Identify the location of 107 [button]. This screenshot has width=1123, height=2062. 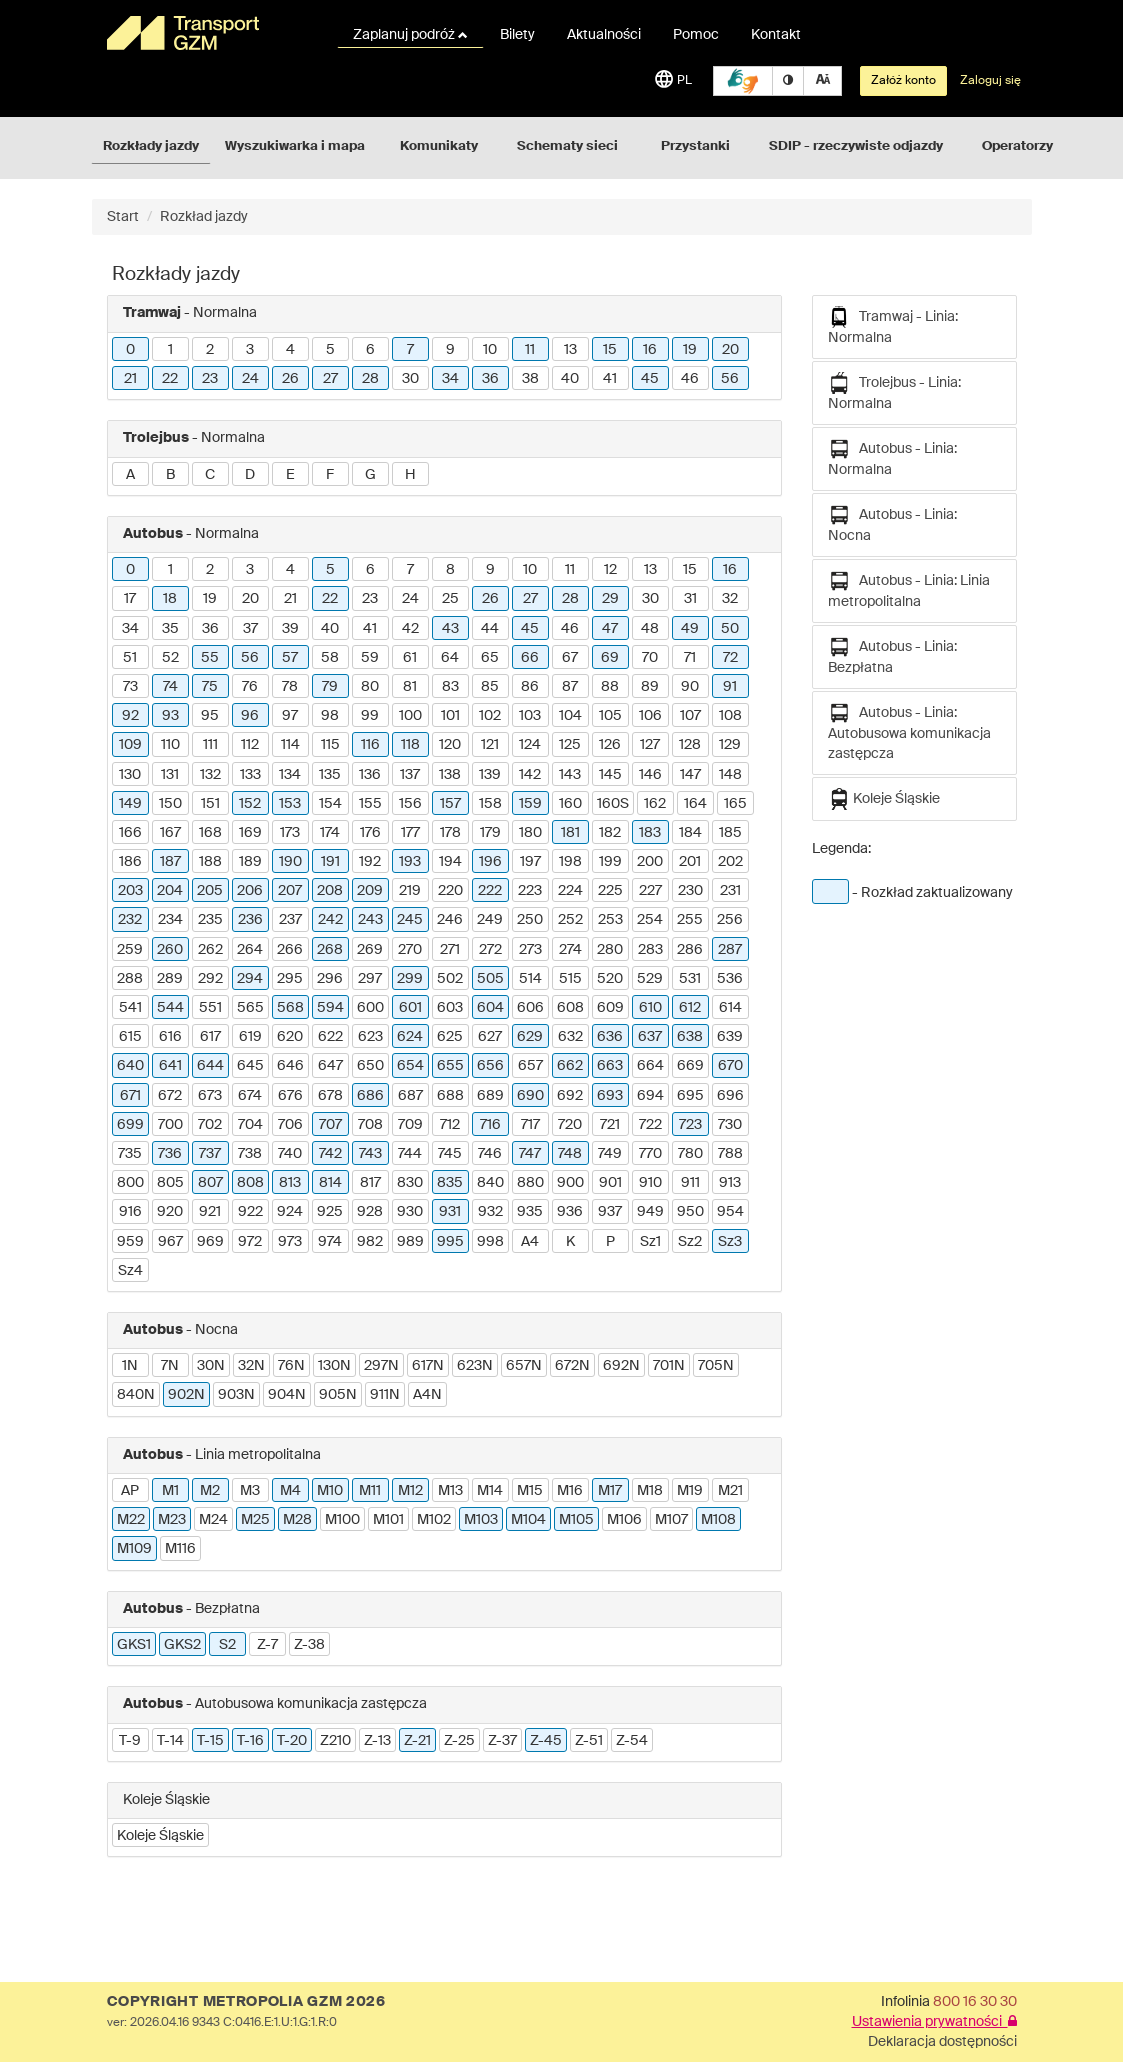
(690, 716).